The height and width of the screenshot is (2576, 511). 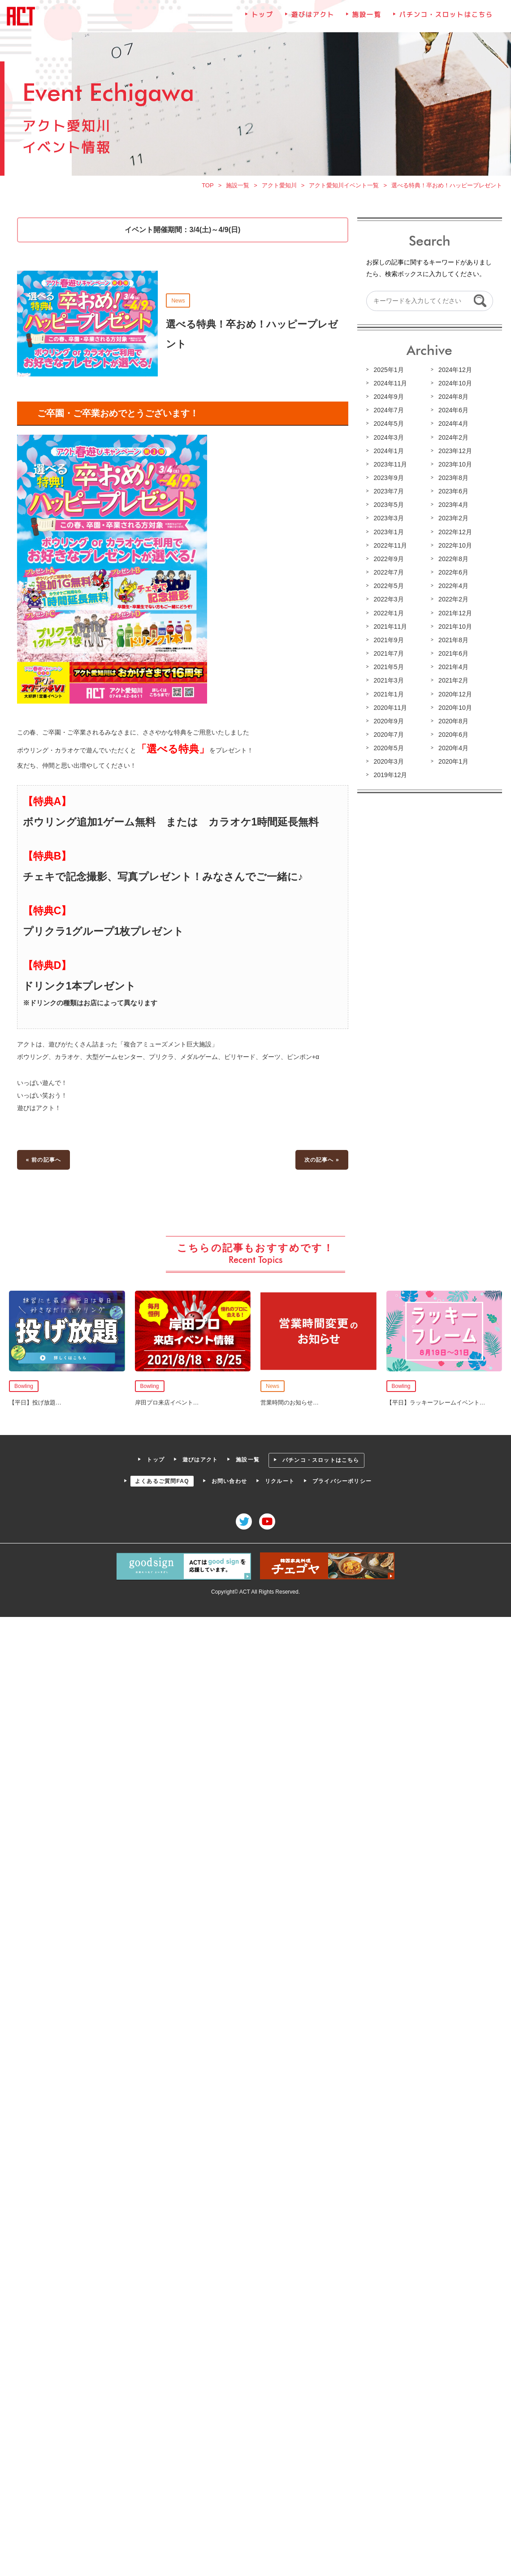 What do you see at coordinates (452, 601) in the screenshot?
I see `2022年2月` at bounding box center [452, 601].